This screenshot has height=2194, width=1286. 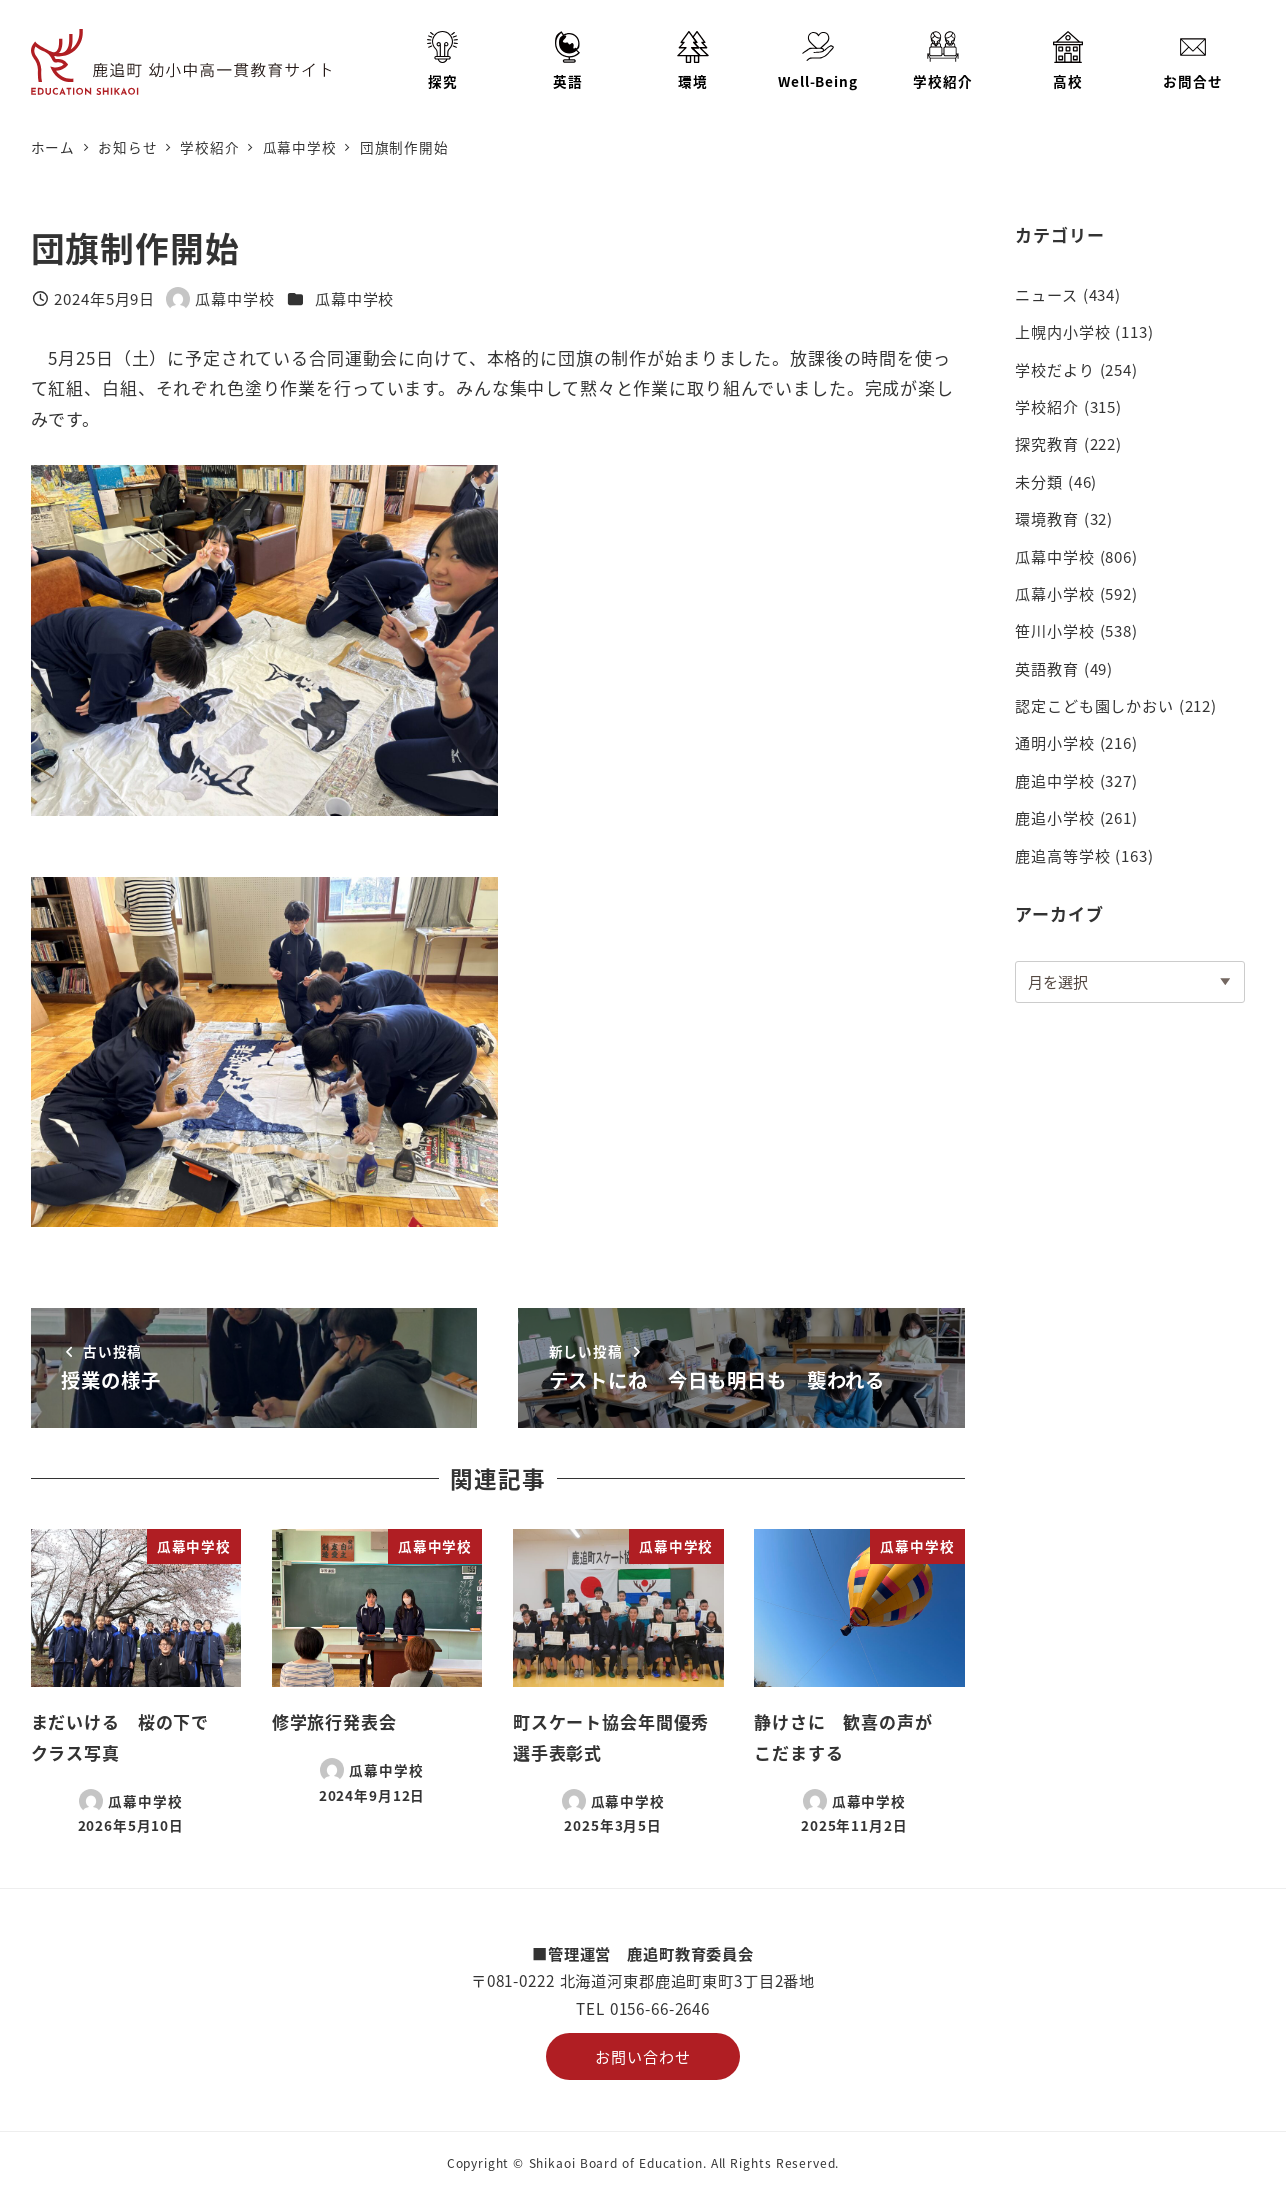 I want to click on 認定こども園しかおい, so click(x=1094, y=705).